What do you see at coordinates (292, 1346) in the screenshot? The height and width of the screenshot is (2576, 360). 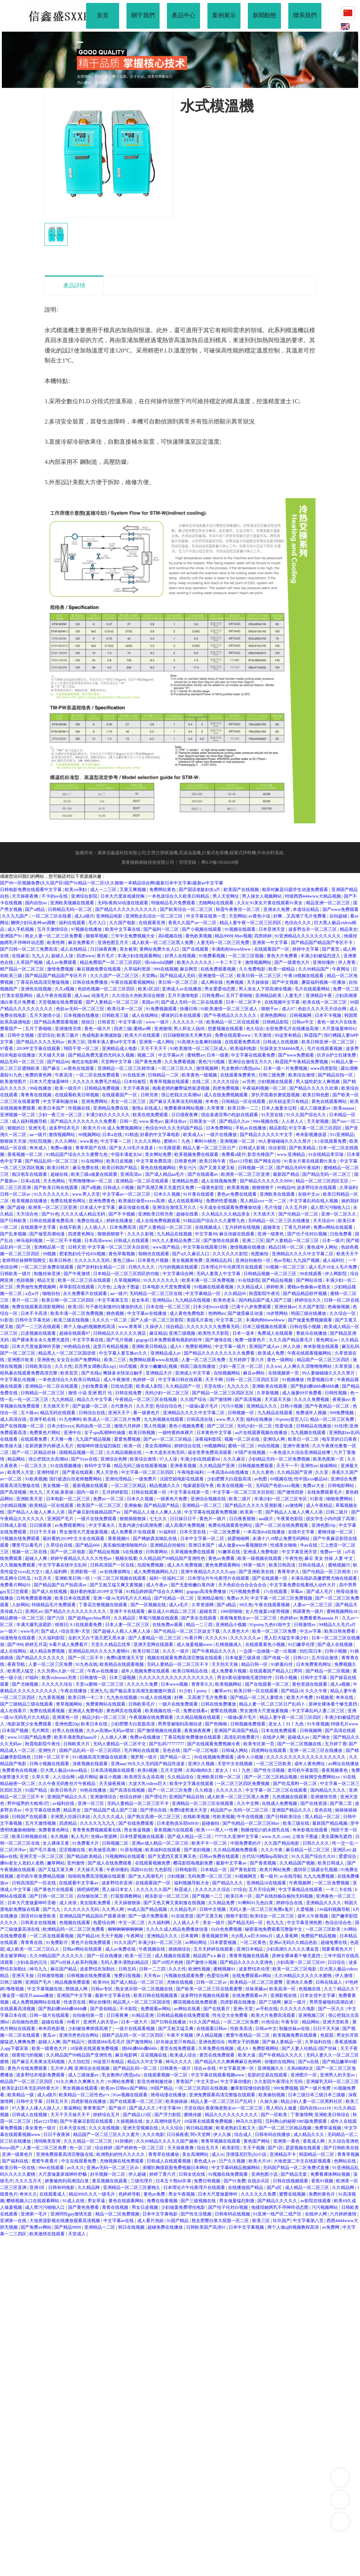 I see `伊人久操` at bounding box center [292, 1346].